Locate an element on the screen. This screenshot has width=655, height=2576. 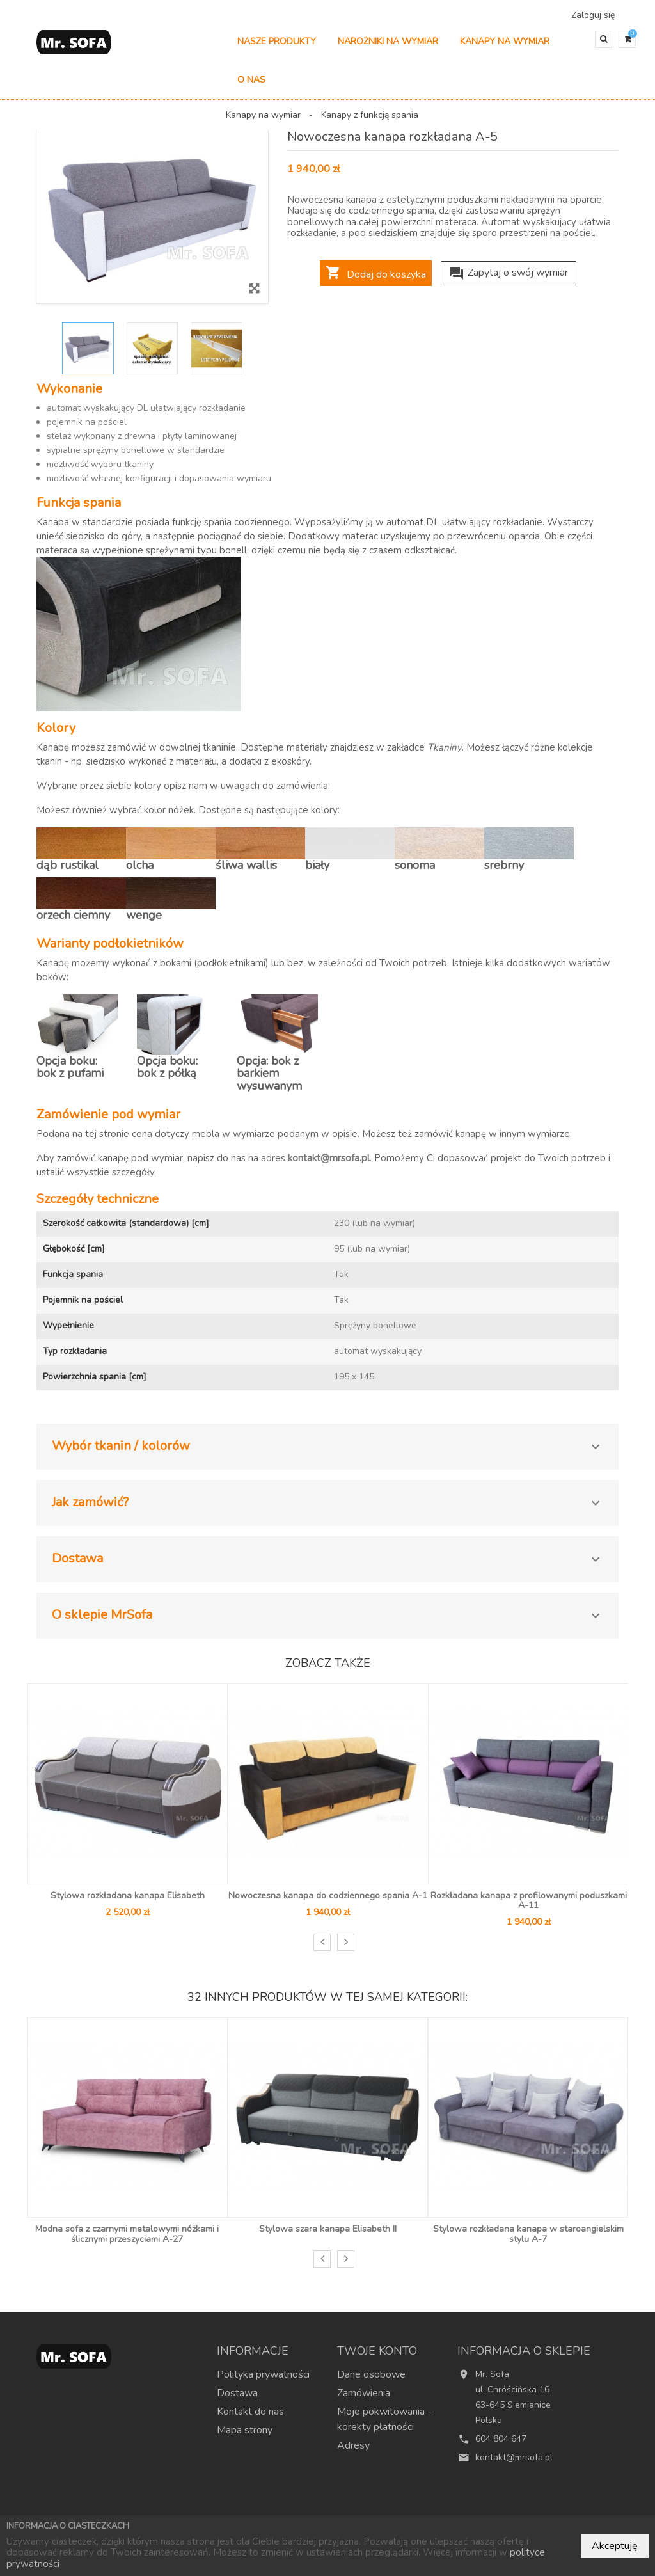
Promocje is located at coordinates (229, 2514).